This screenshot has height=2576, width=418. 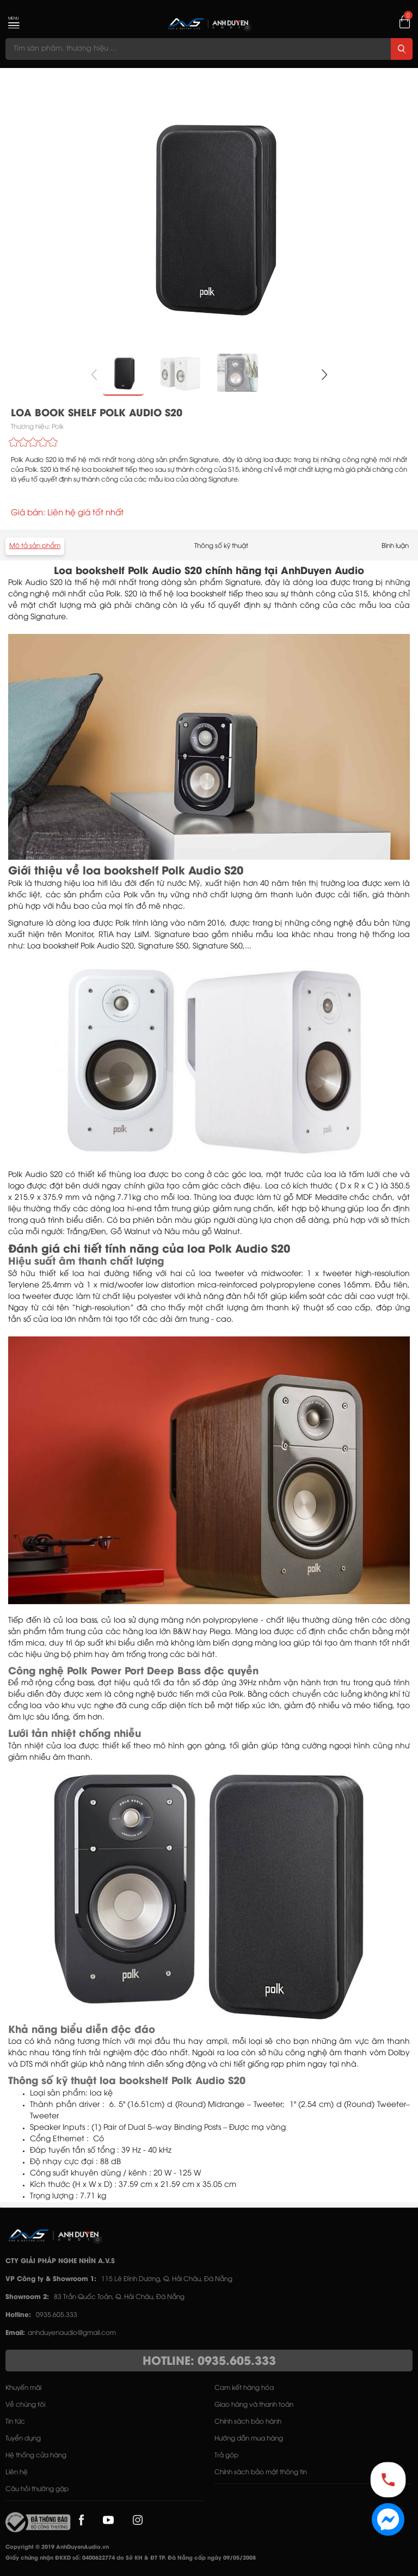 What do you see at coordinates (23, 2439) in the screenshot?
I see `Tuyển dụng` at bounding box center [23, 2439].